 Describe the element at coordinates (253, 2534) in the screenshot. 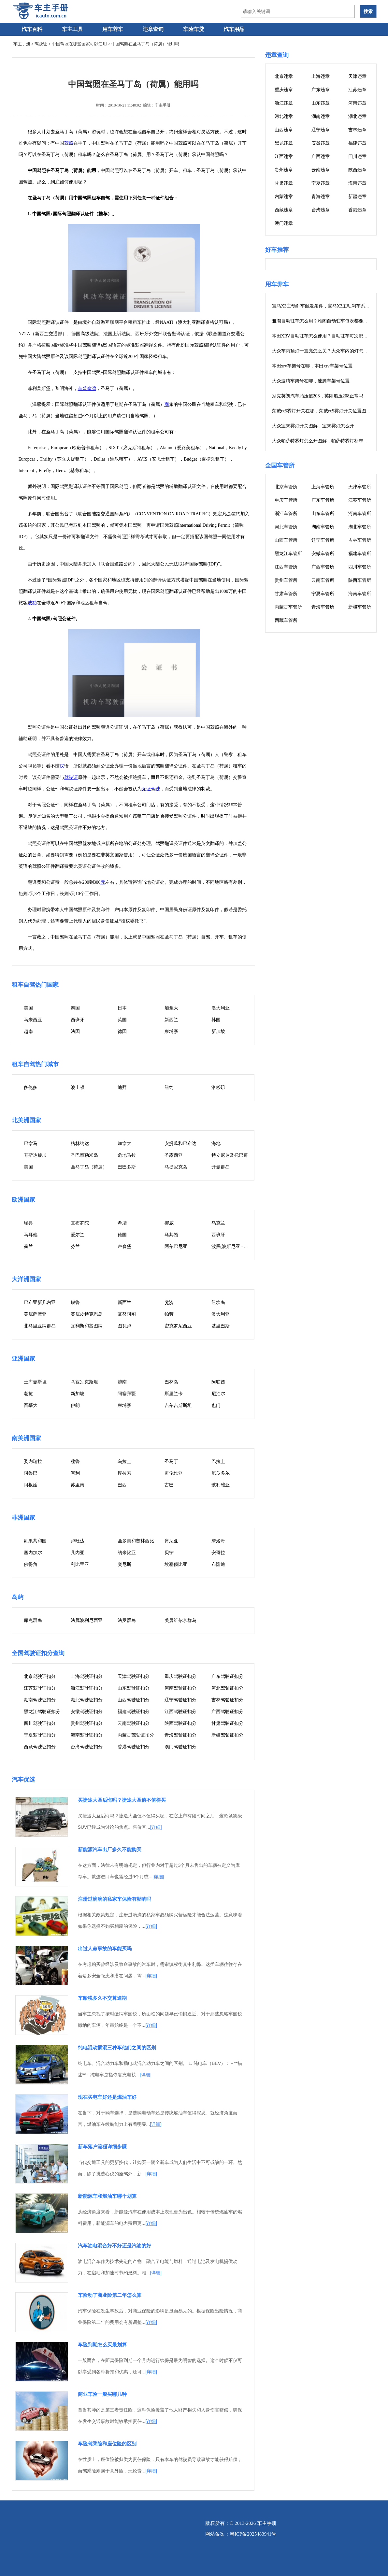

I see `粤ICP备2025483941号` at that location.